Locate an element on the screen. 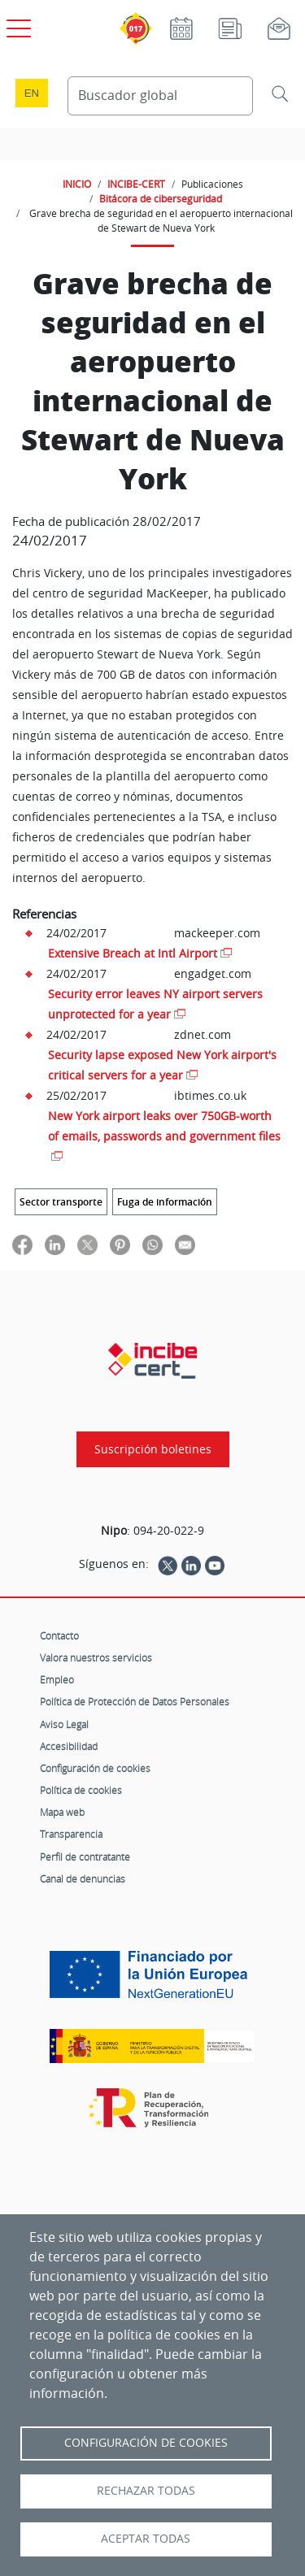 The height and width of the screenshot is (2576, 305). New York airport leaks over 750GB-worth of emails, passwords and government files is located at coordinates (164, 1126).